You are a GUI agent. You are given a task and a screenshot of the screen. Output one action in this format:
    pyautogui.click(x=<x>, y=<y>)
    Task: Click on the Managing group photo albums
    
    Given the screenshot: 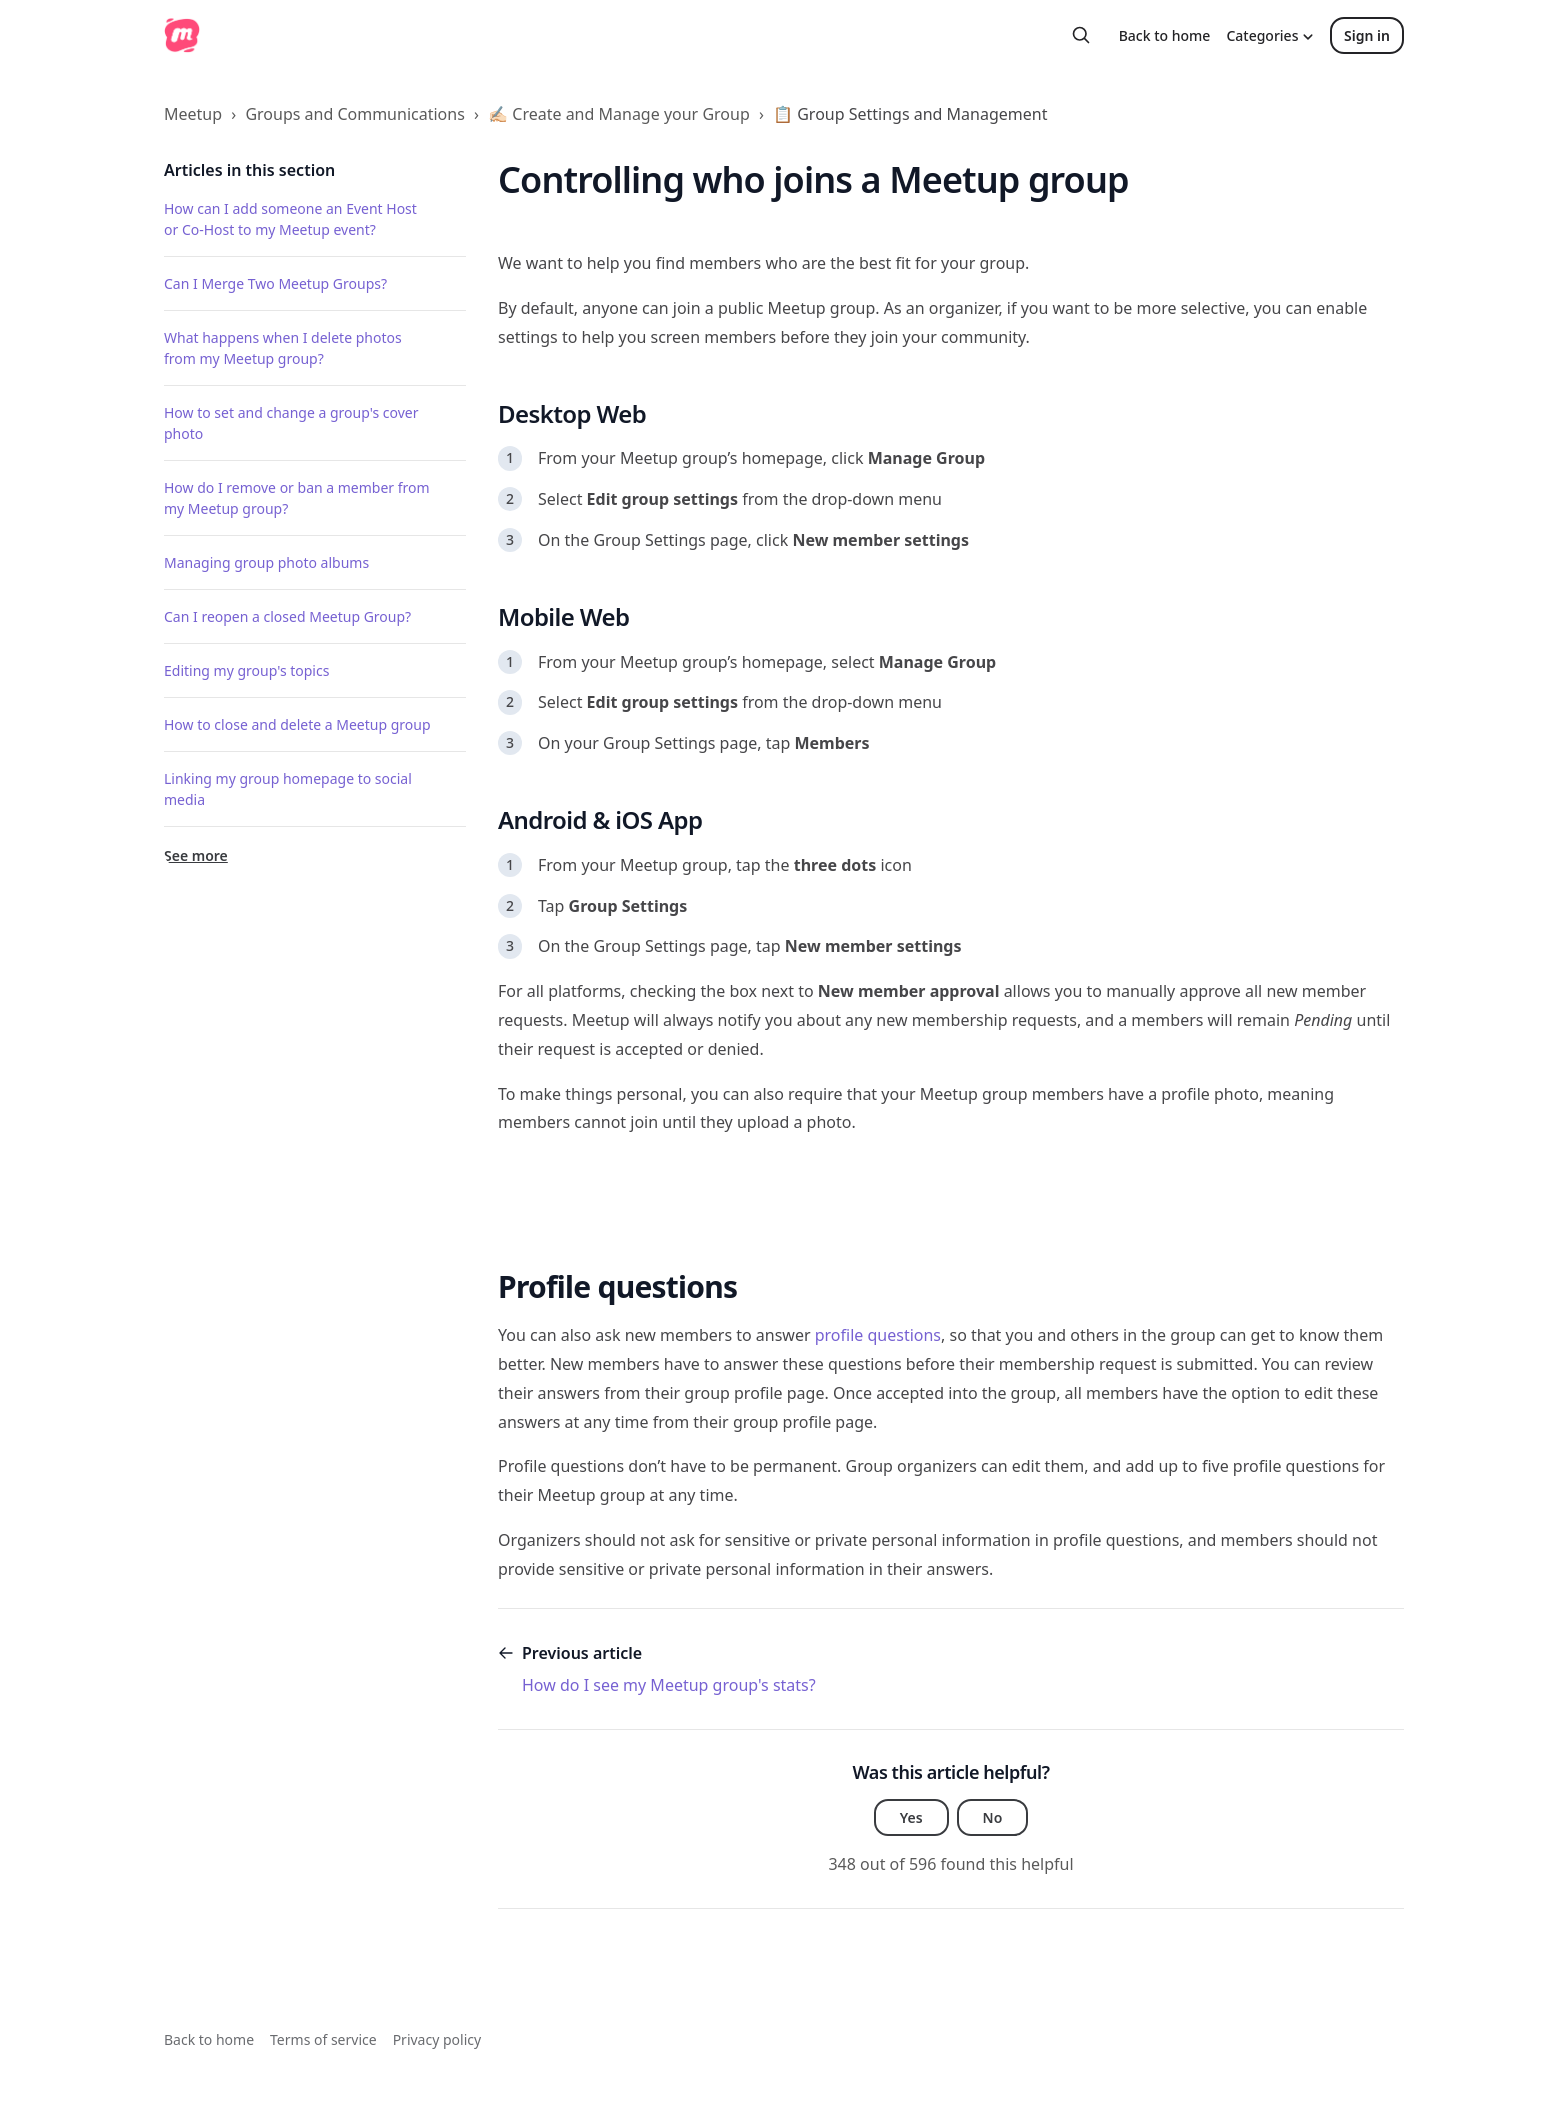 What is the action you would take?
    pyautogui.click(x=266, y=562)
    